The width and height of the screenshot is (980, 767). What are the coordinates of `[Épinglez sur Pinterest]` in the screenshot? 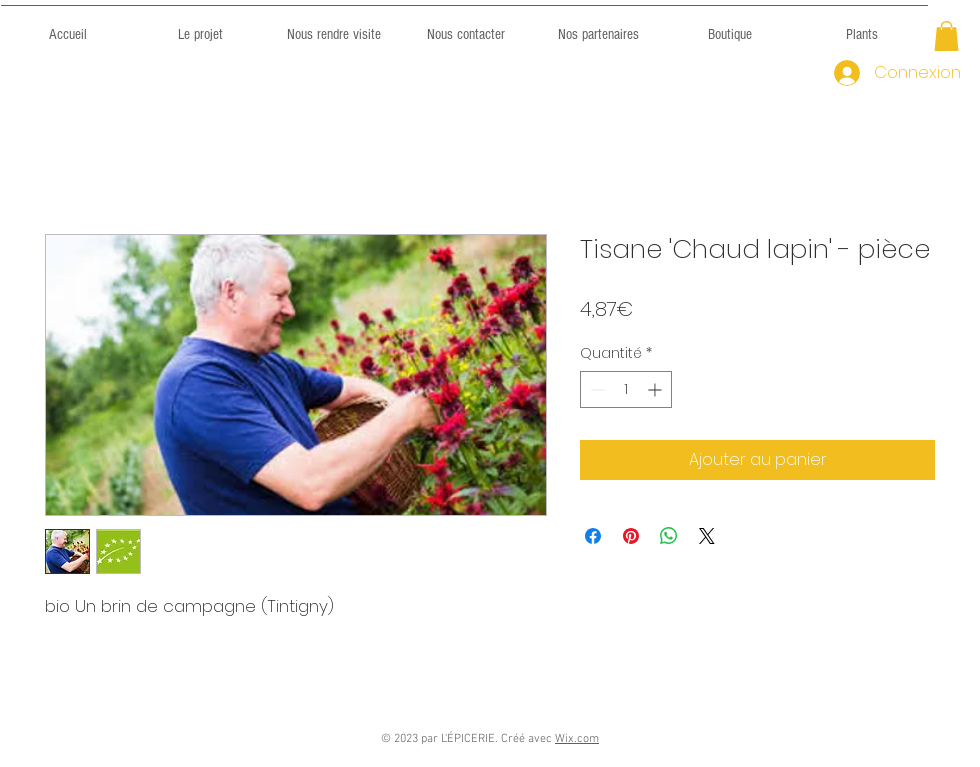 It's located at (631, 536).